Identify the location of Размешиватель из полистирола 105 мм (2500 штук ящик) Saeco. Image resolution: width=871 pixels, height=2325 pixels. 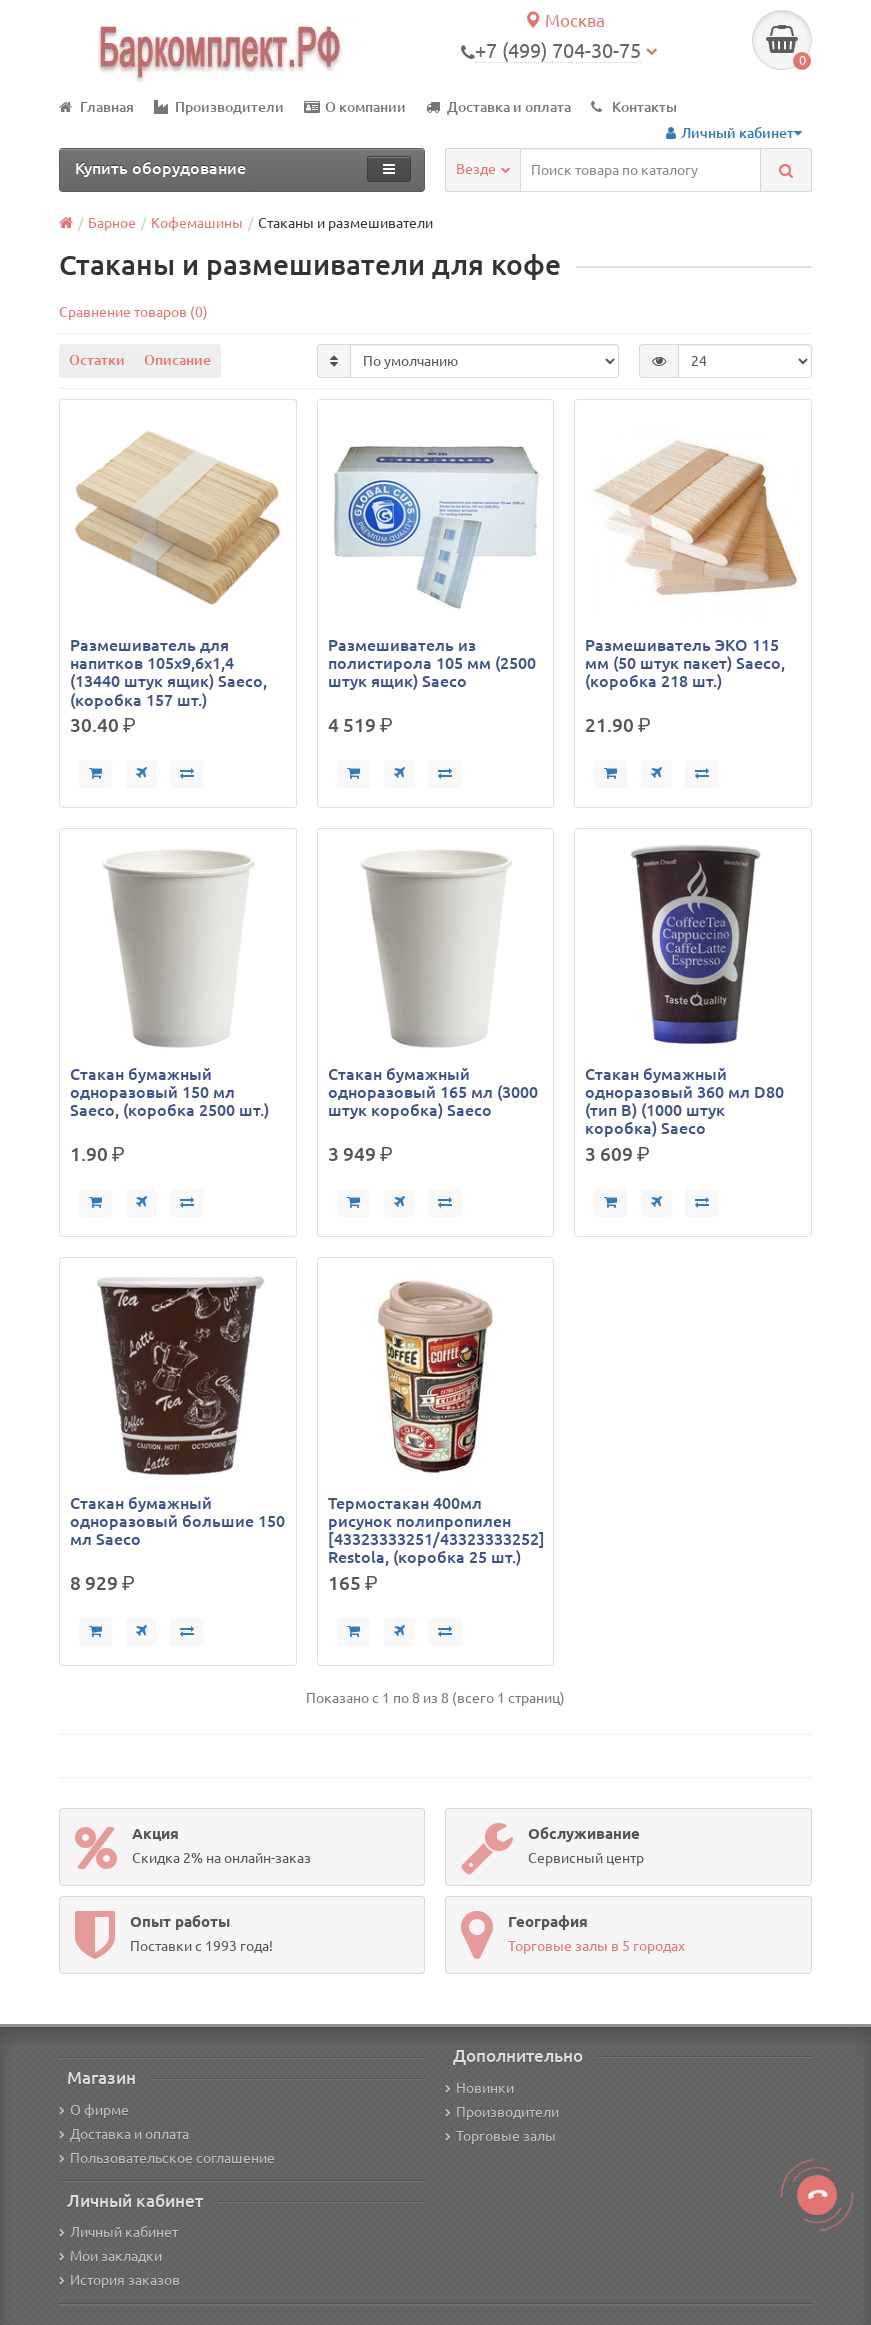
(432, 663).